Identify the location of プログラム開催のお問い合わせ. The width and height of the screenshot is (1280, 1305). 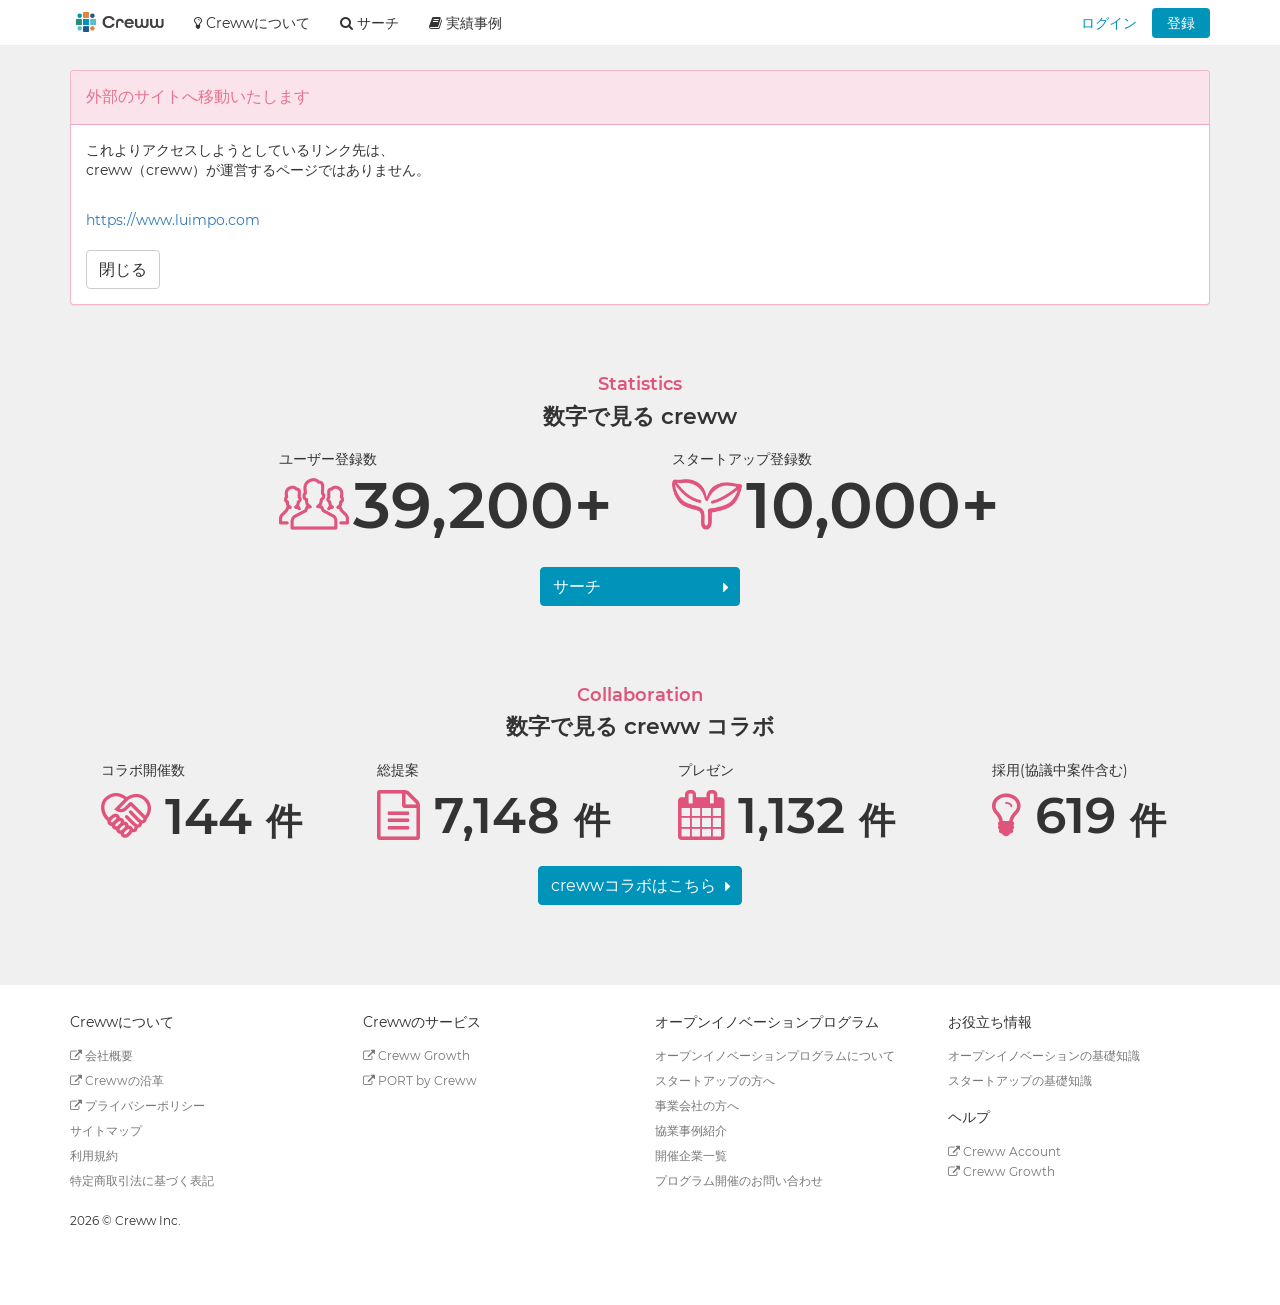
(739, 1180).